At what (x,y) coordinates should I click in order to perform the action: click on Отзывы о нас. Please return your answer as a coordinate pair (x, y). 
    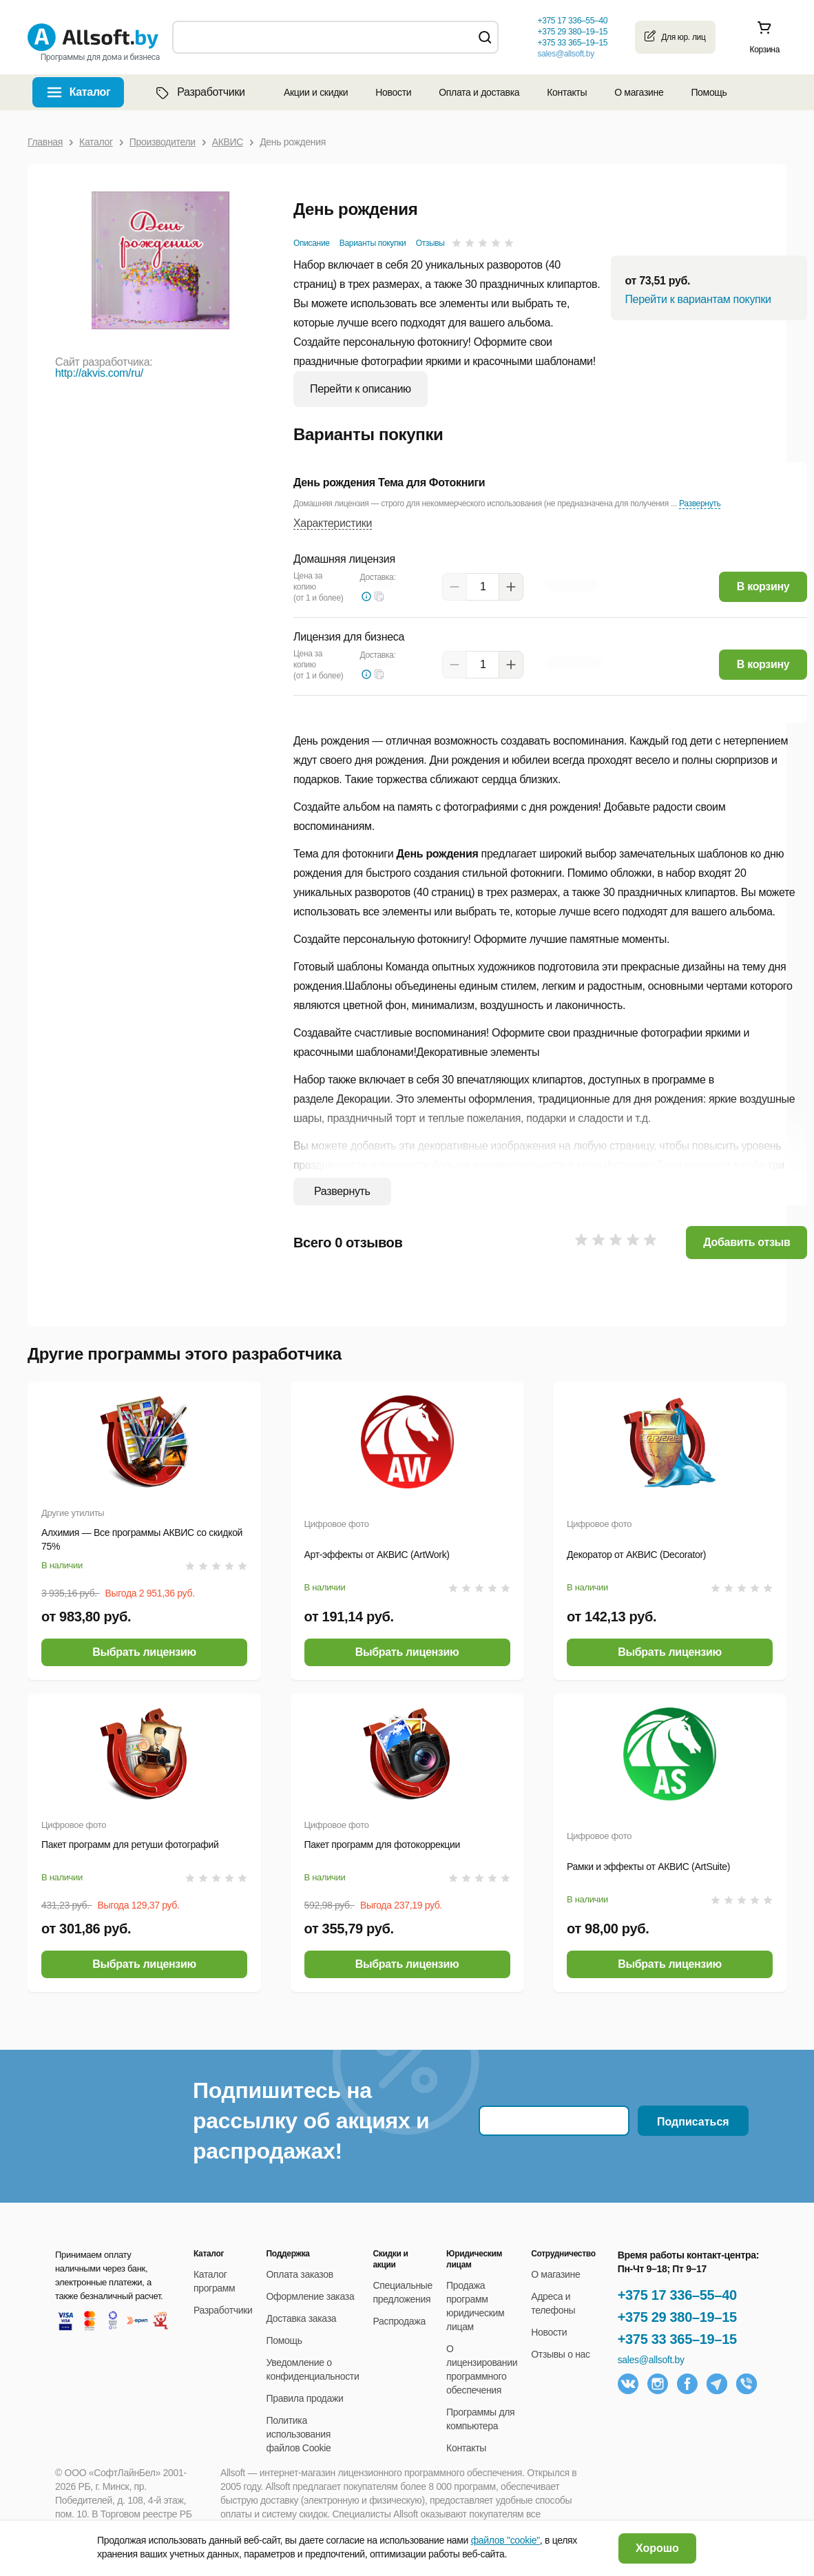
    Looking at the image, I should click on (560, 2354).